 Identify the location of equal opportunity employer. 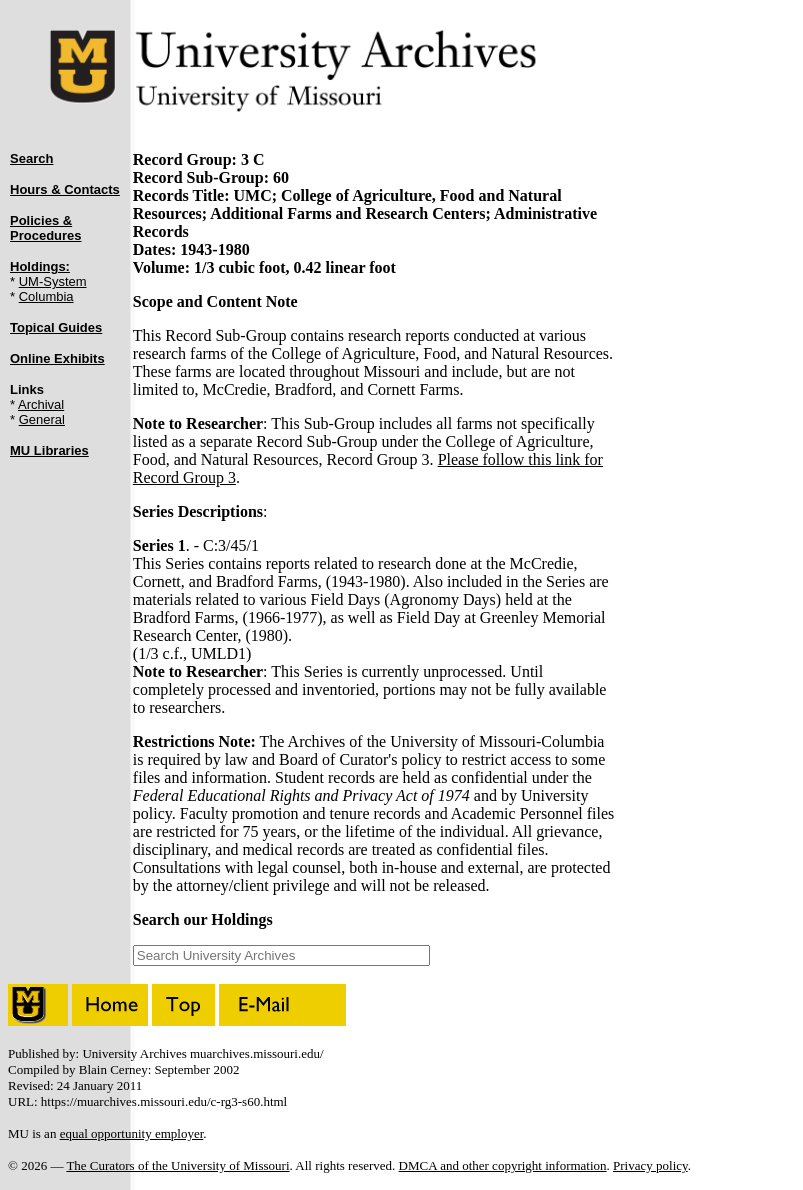
(132, 1133).